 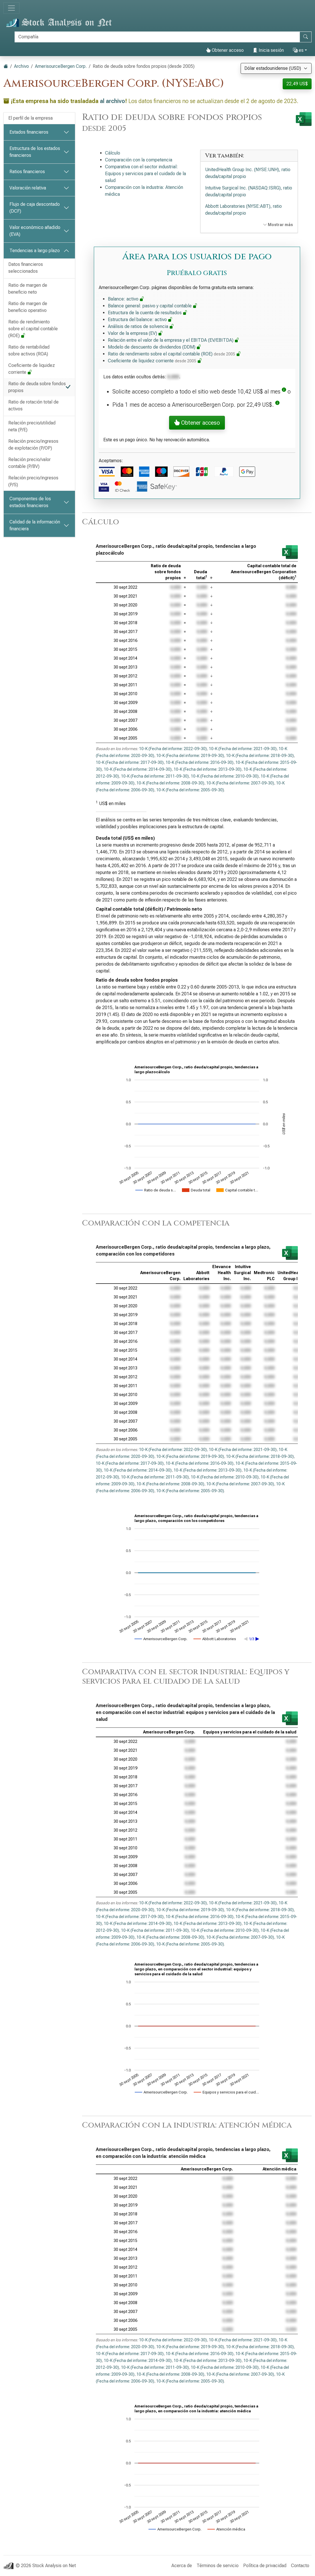 What do you see at coordinates (141, 326) in the screenshot?
I see `Análisis de ratios de solvencia` at bounding box center [141, 326].